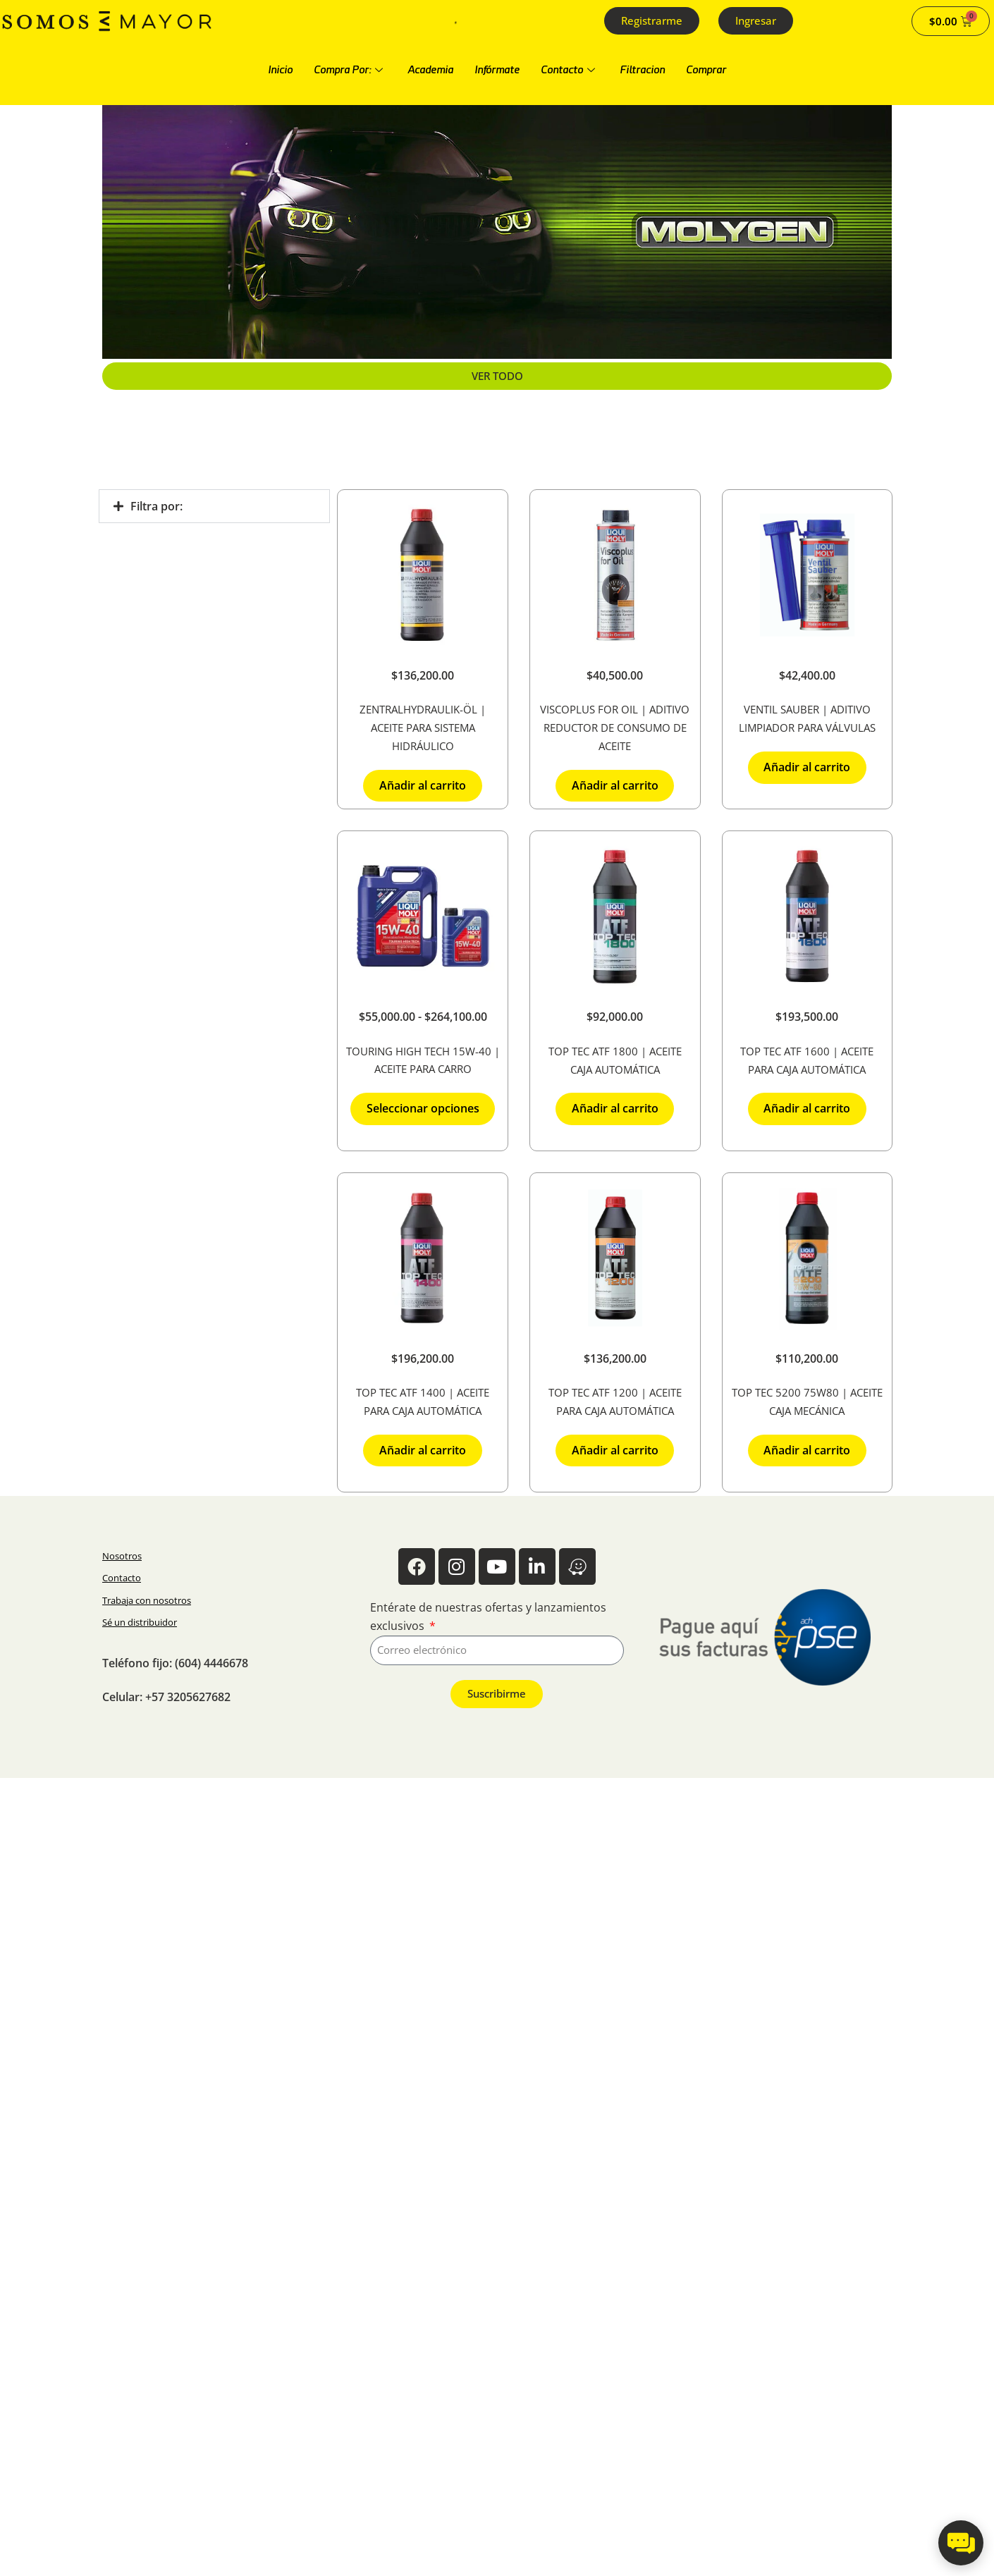  I want to click on Academia, so click(430, 69).